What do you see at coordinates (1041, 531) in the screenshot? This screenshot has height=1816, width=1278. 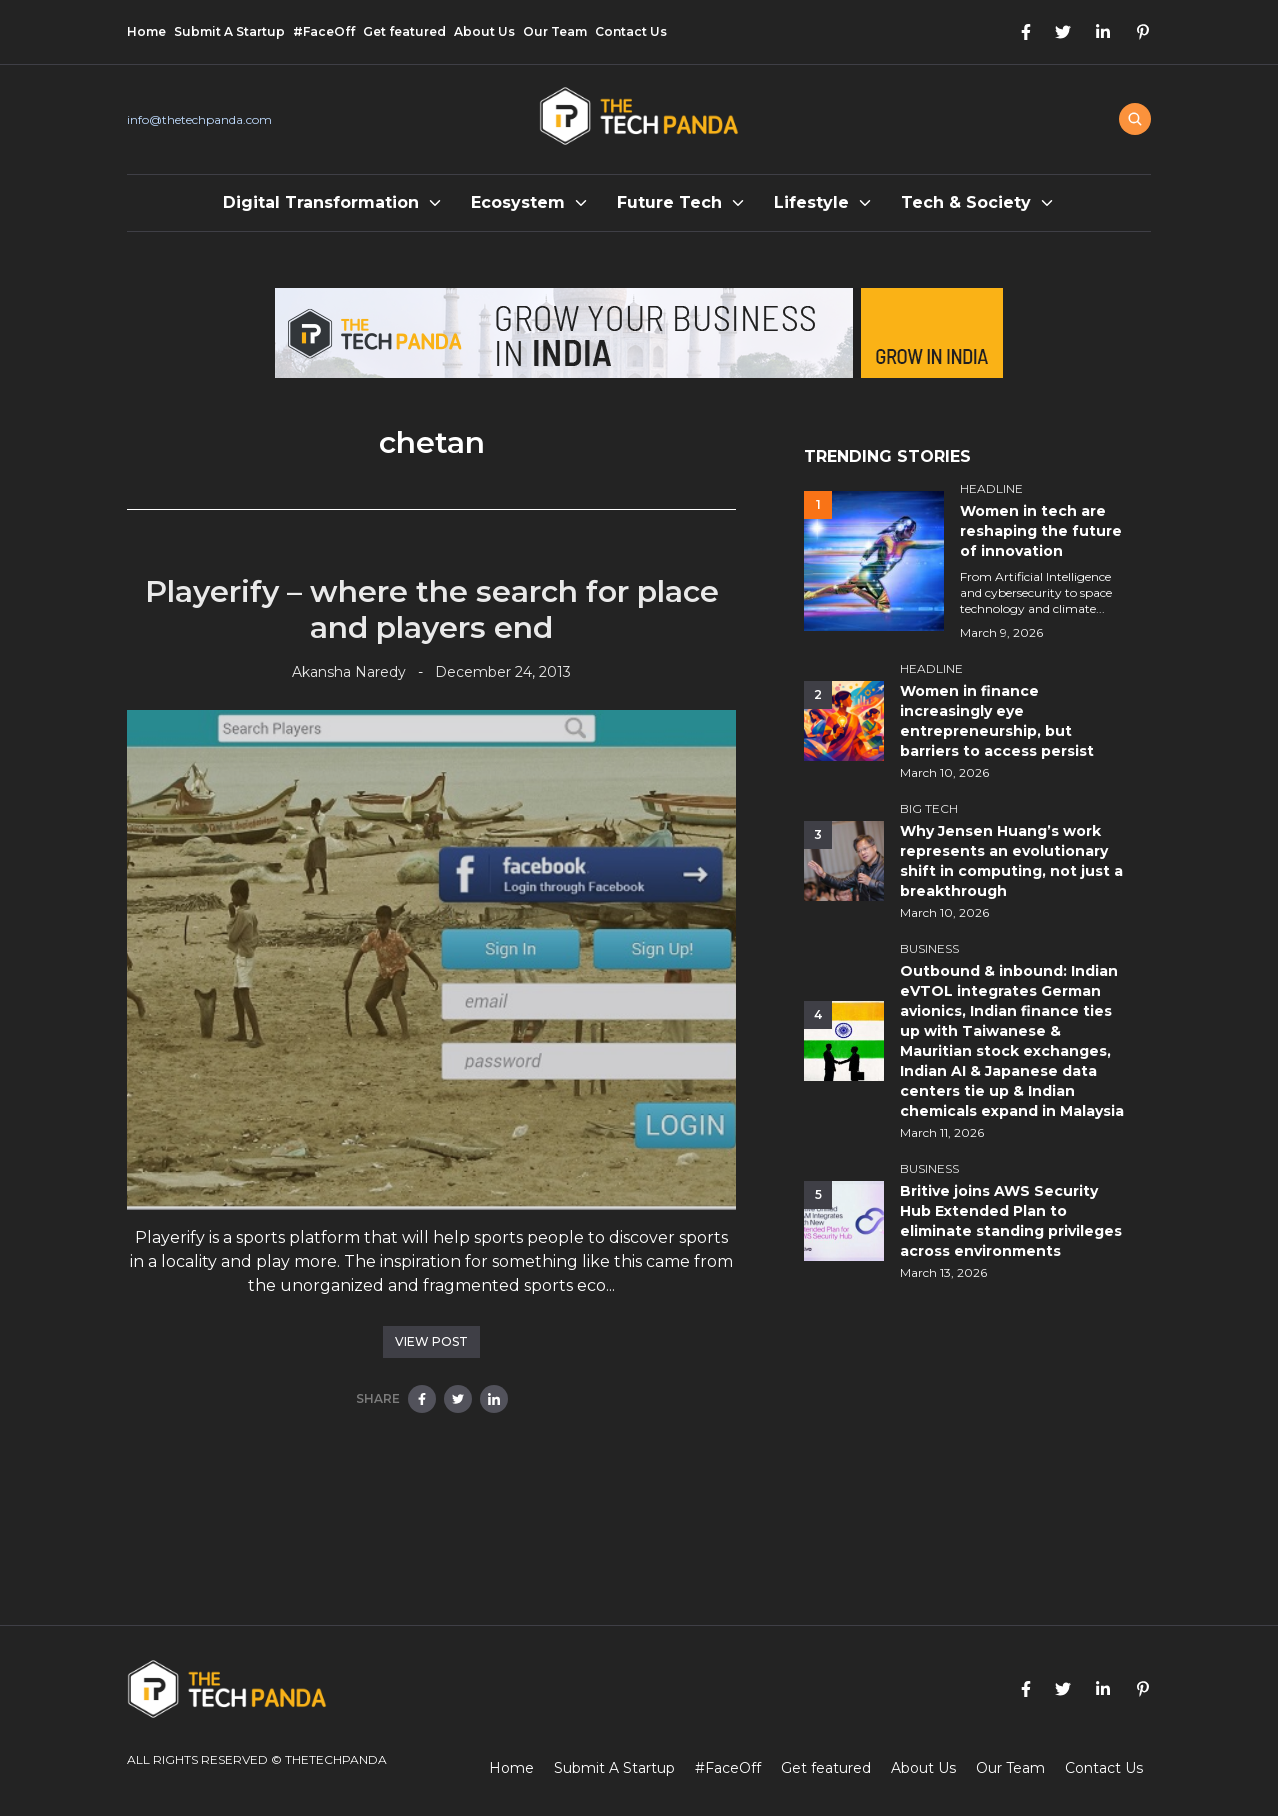 I see `Women in tech are reshaping the future of innovation` at bounding box center [1041, 531].